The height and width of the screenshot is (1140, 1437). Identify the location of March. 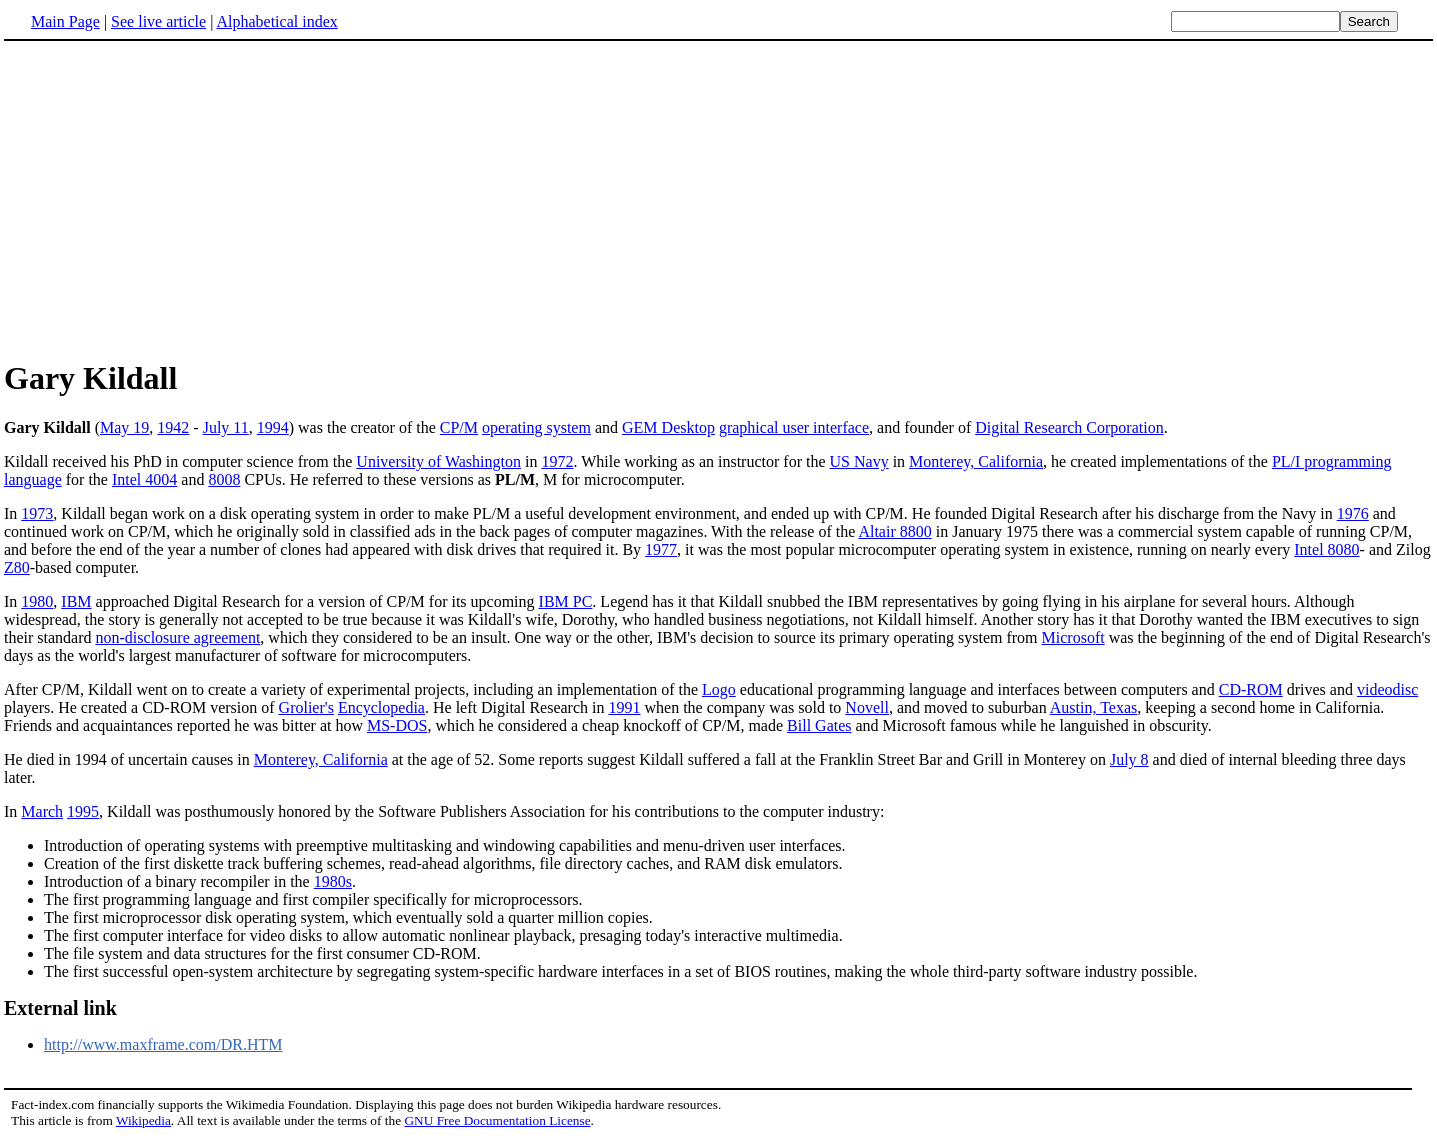
(42, 811).